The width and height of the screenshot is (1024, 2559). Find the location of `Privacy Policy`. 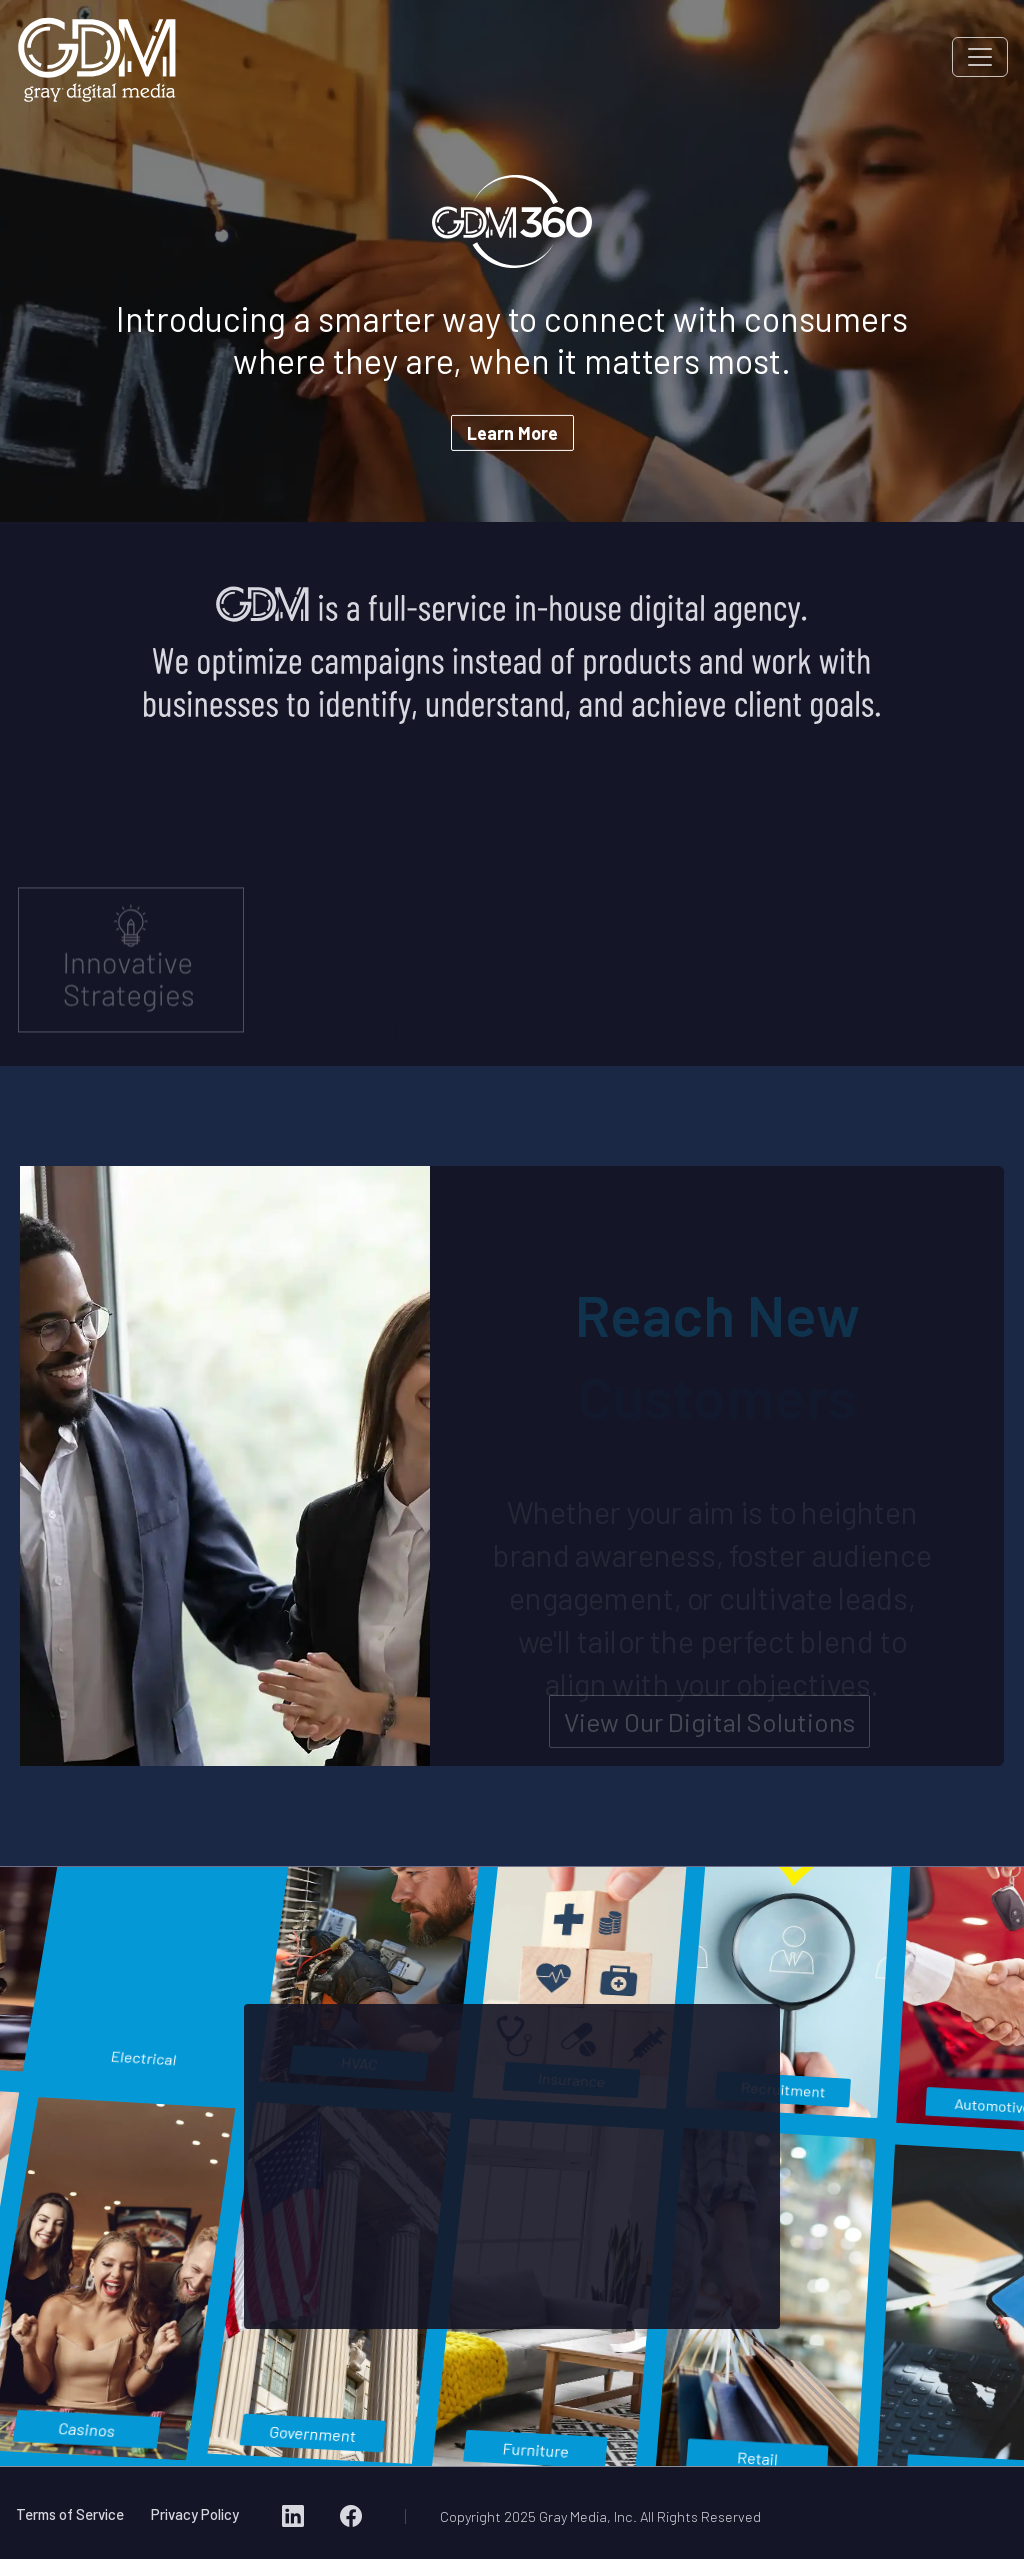

Privacy Policy is located at coordinates (195, 2514).